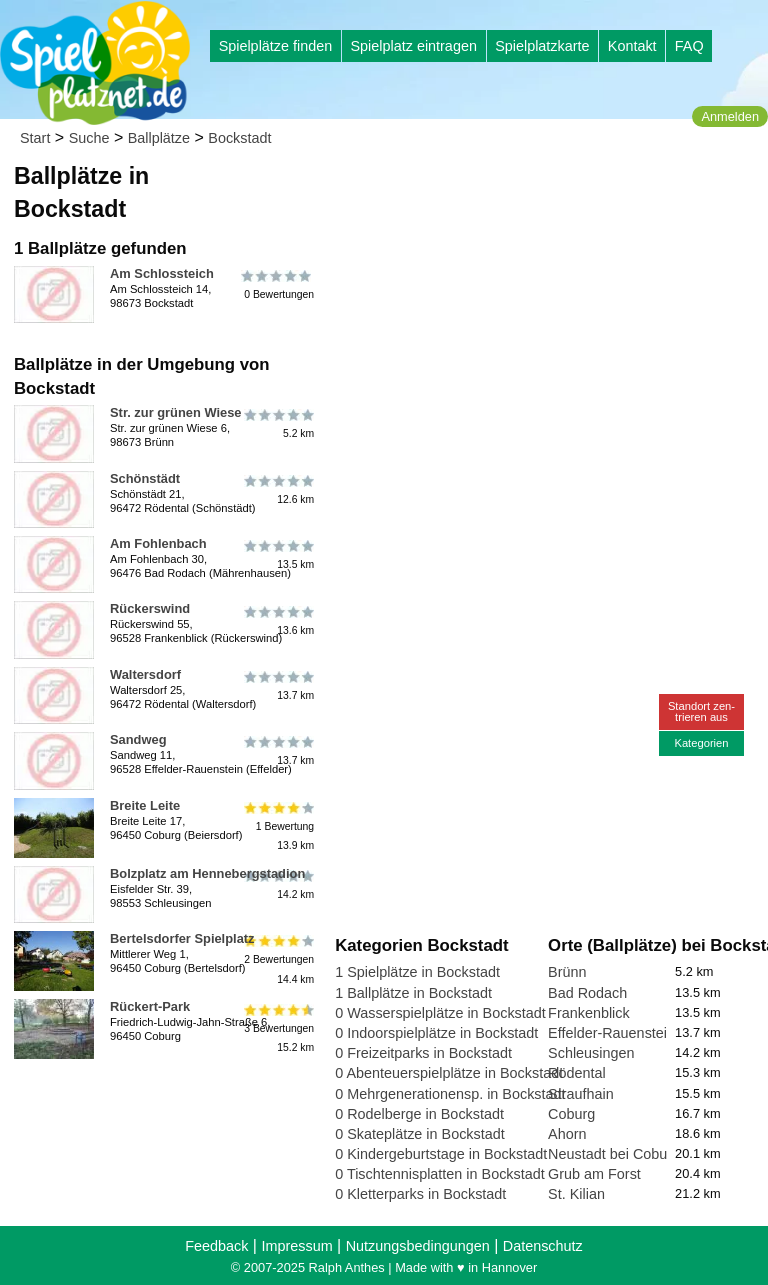 The height and width of the screenshot is (1285, 768). Describe the element at coordinates (689, 46) in the screenshot. I see `FAQ` at that location.